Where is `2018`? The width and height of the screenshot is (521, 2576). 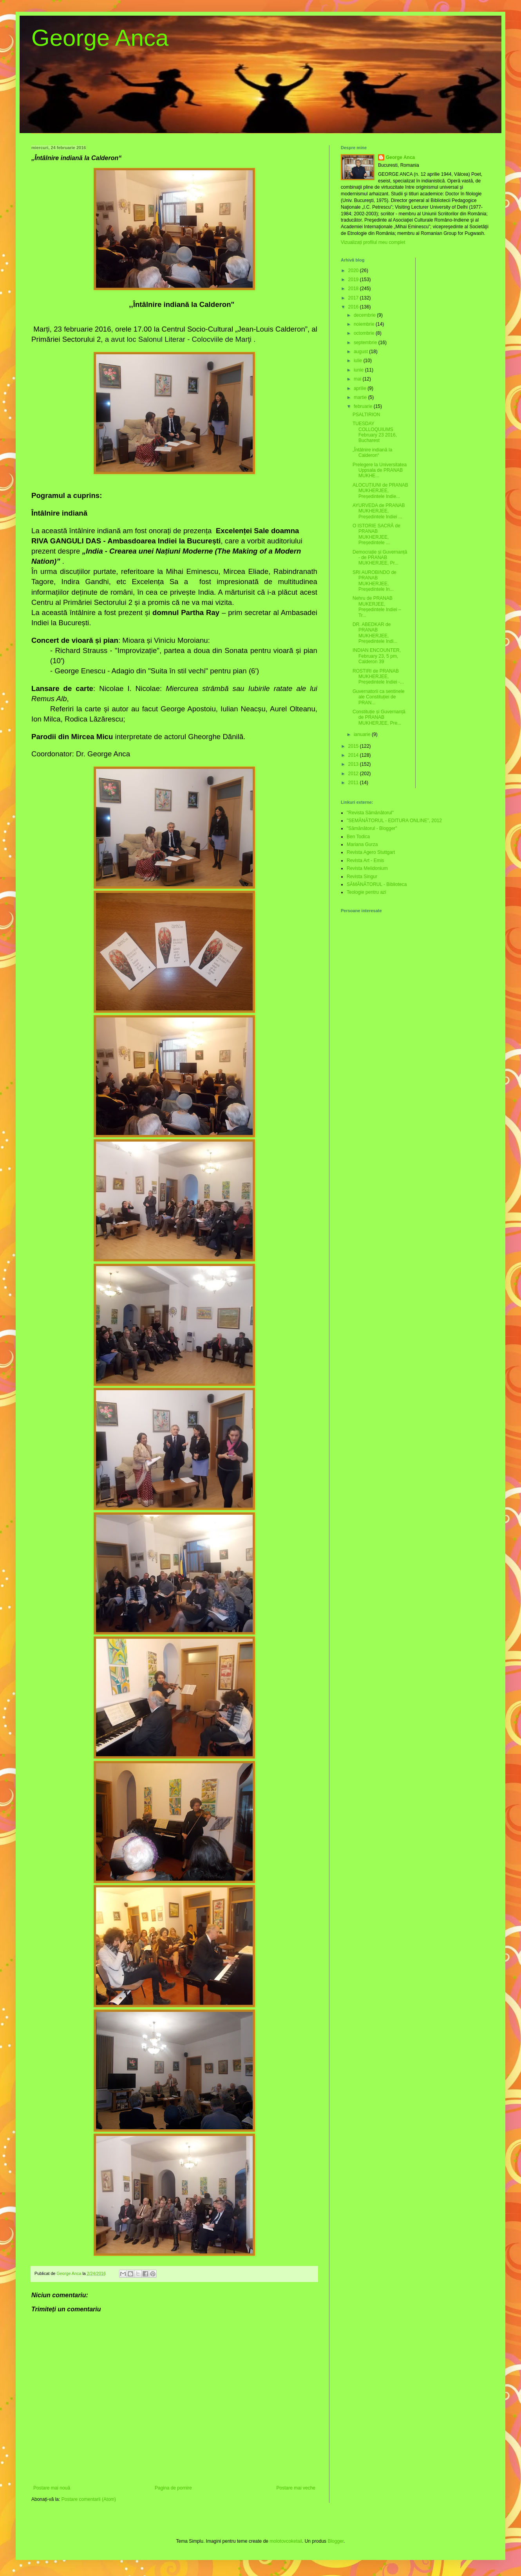 2018 is located at coordinates (354, 288).